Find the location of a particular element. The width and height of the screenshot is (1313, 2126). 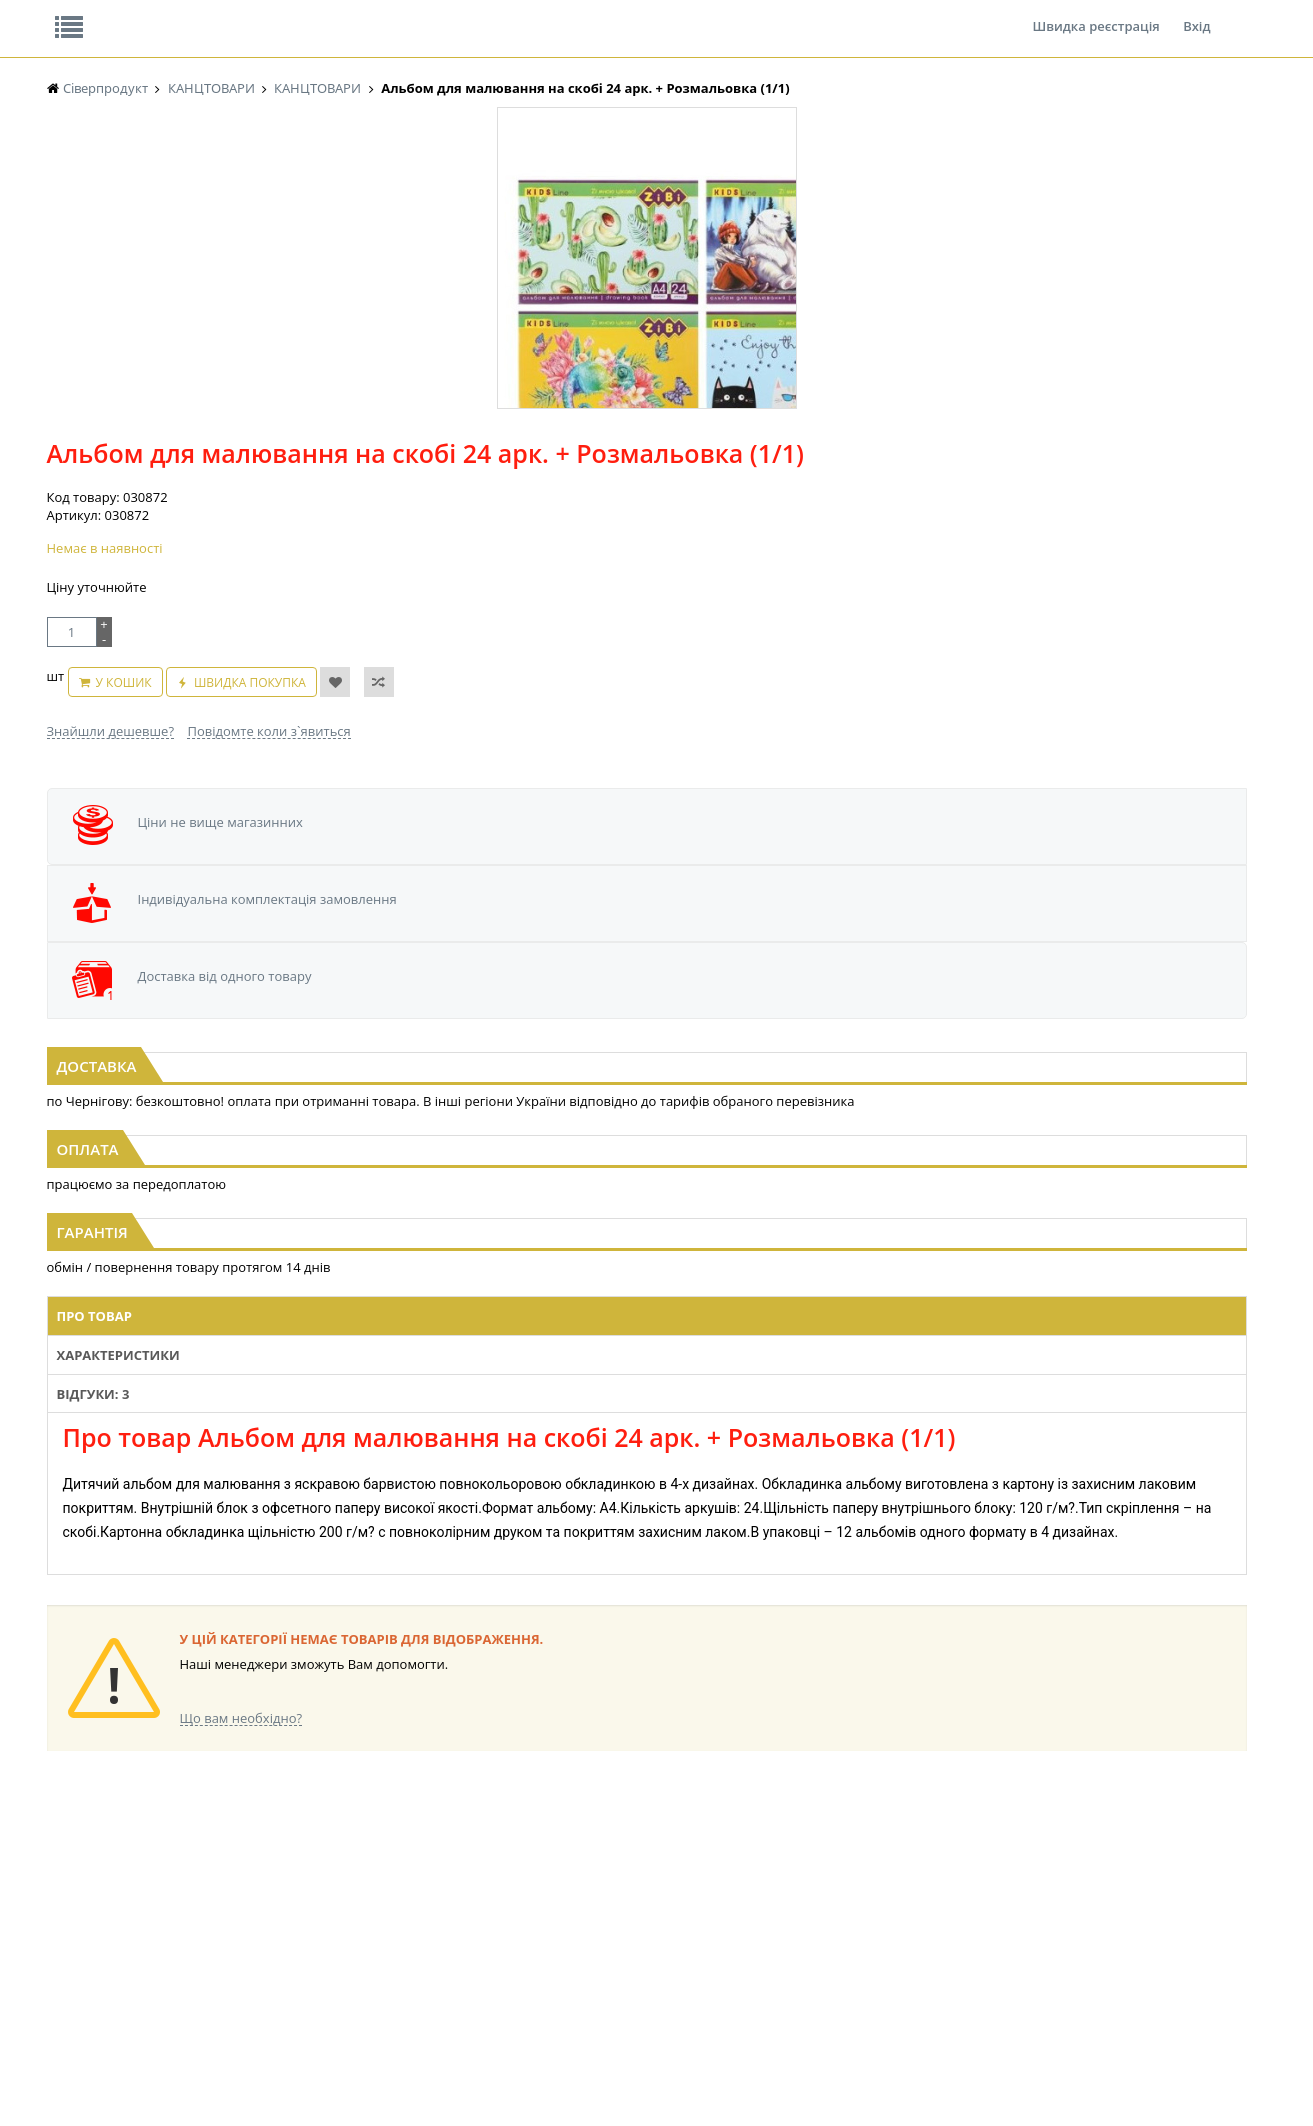

Вакансії is located at coordinates (280, 14).